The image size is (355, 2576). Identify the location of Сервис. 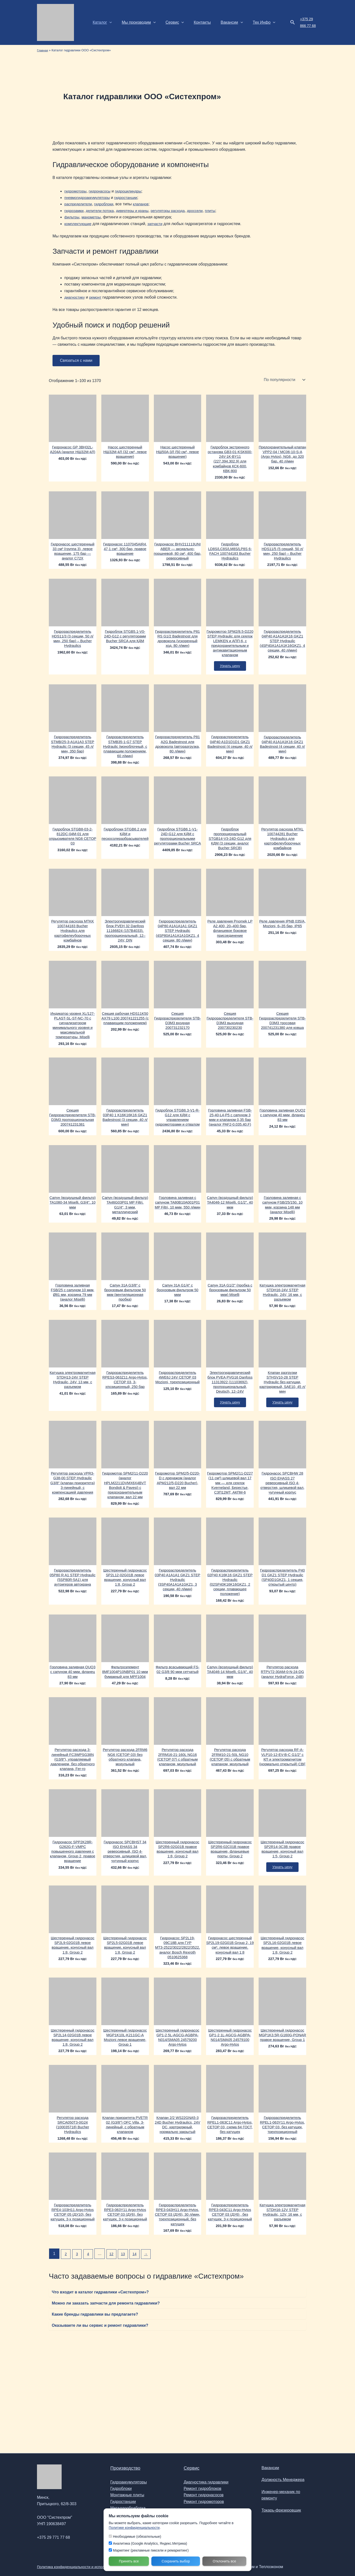
(170, 22).